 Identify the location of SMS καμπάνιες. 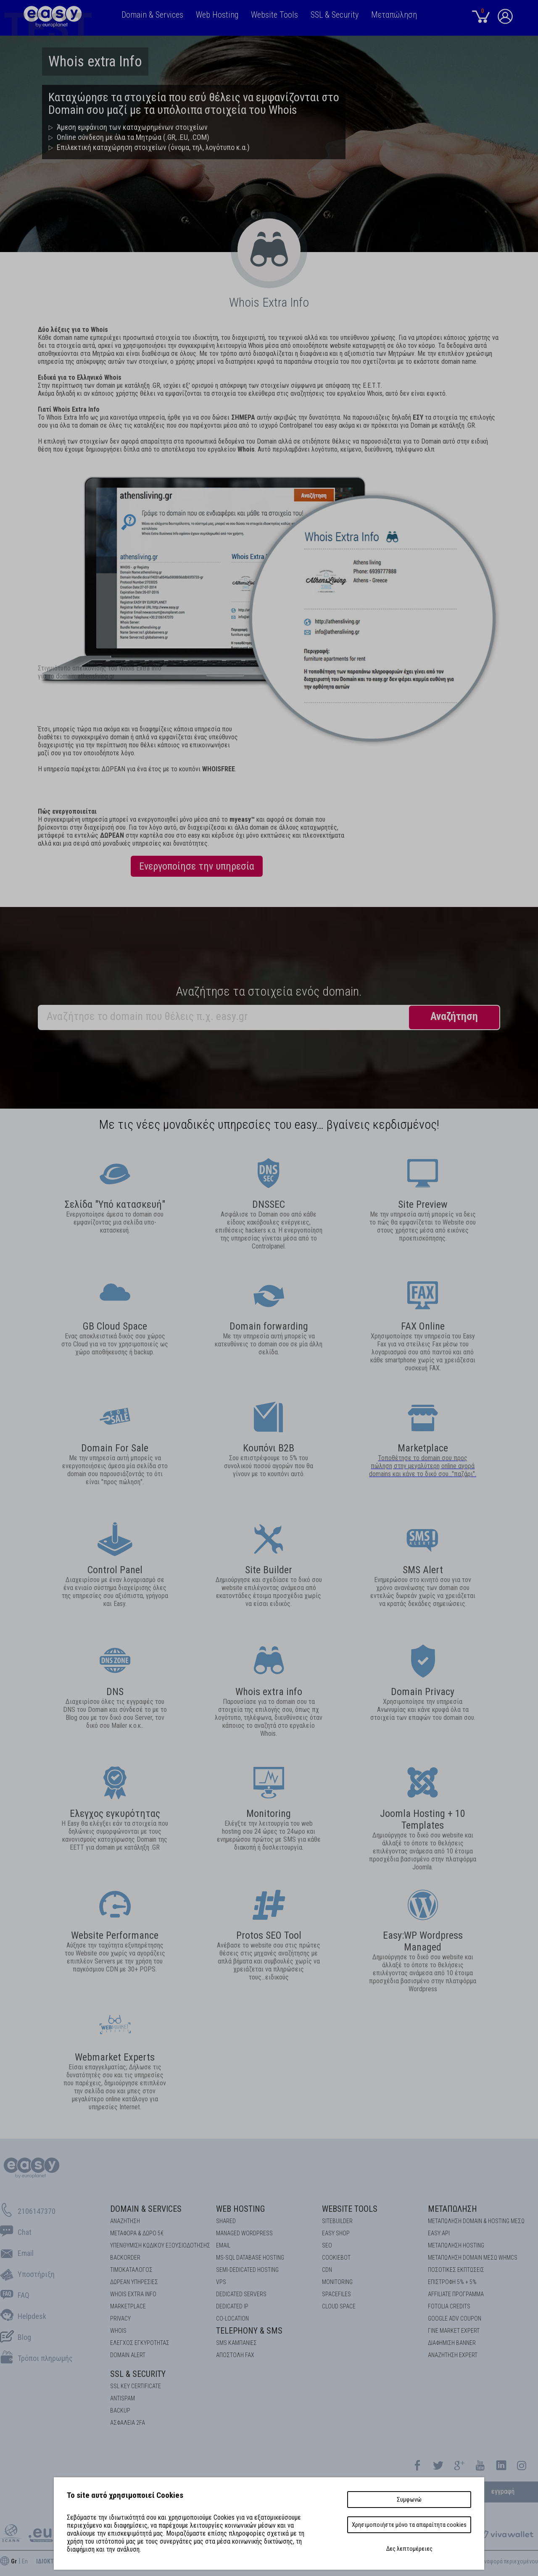
(236, 2342).